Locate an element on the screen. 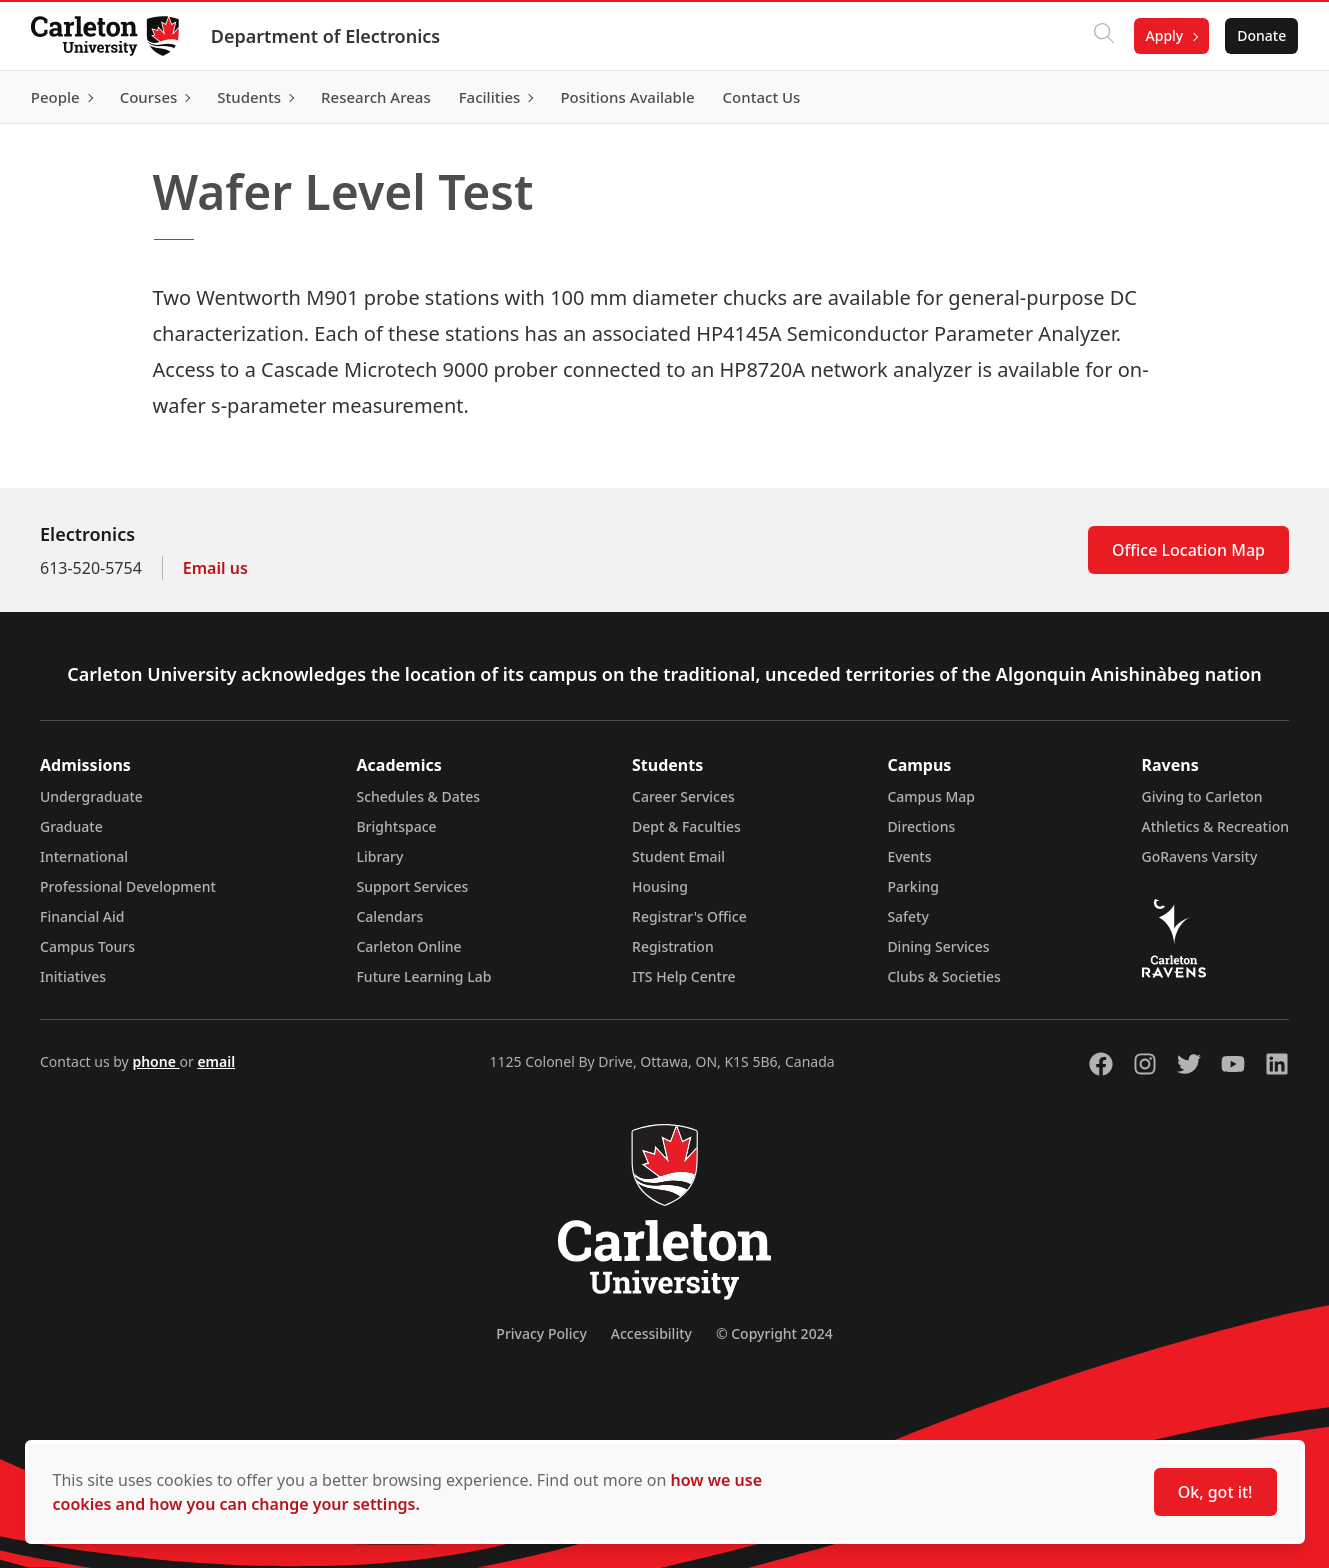 The image size is (1329, 1568). Donate is located at coordinates (1260, 35).